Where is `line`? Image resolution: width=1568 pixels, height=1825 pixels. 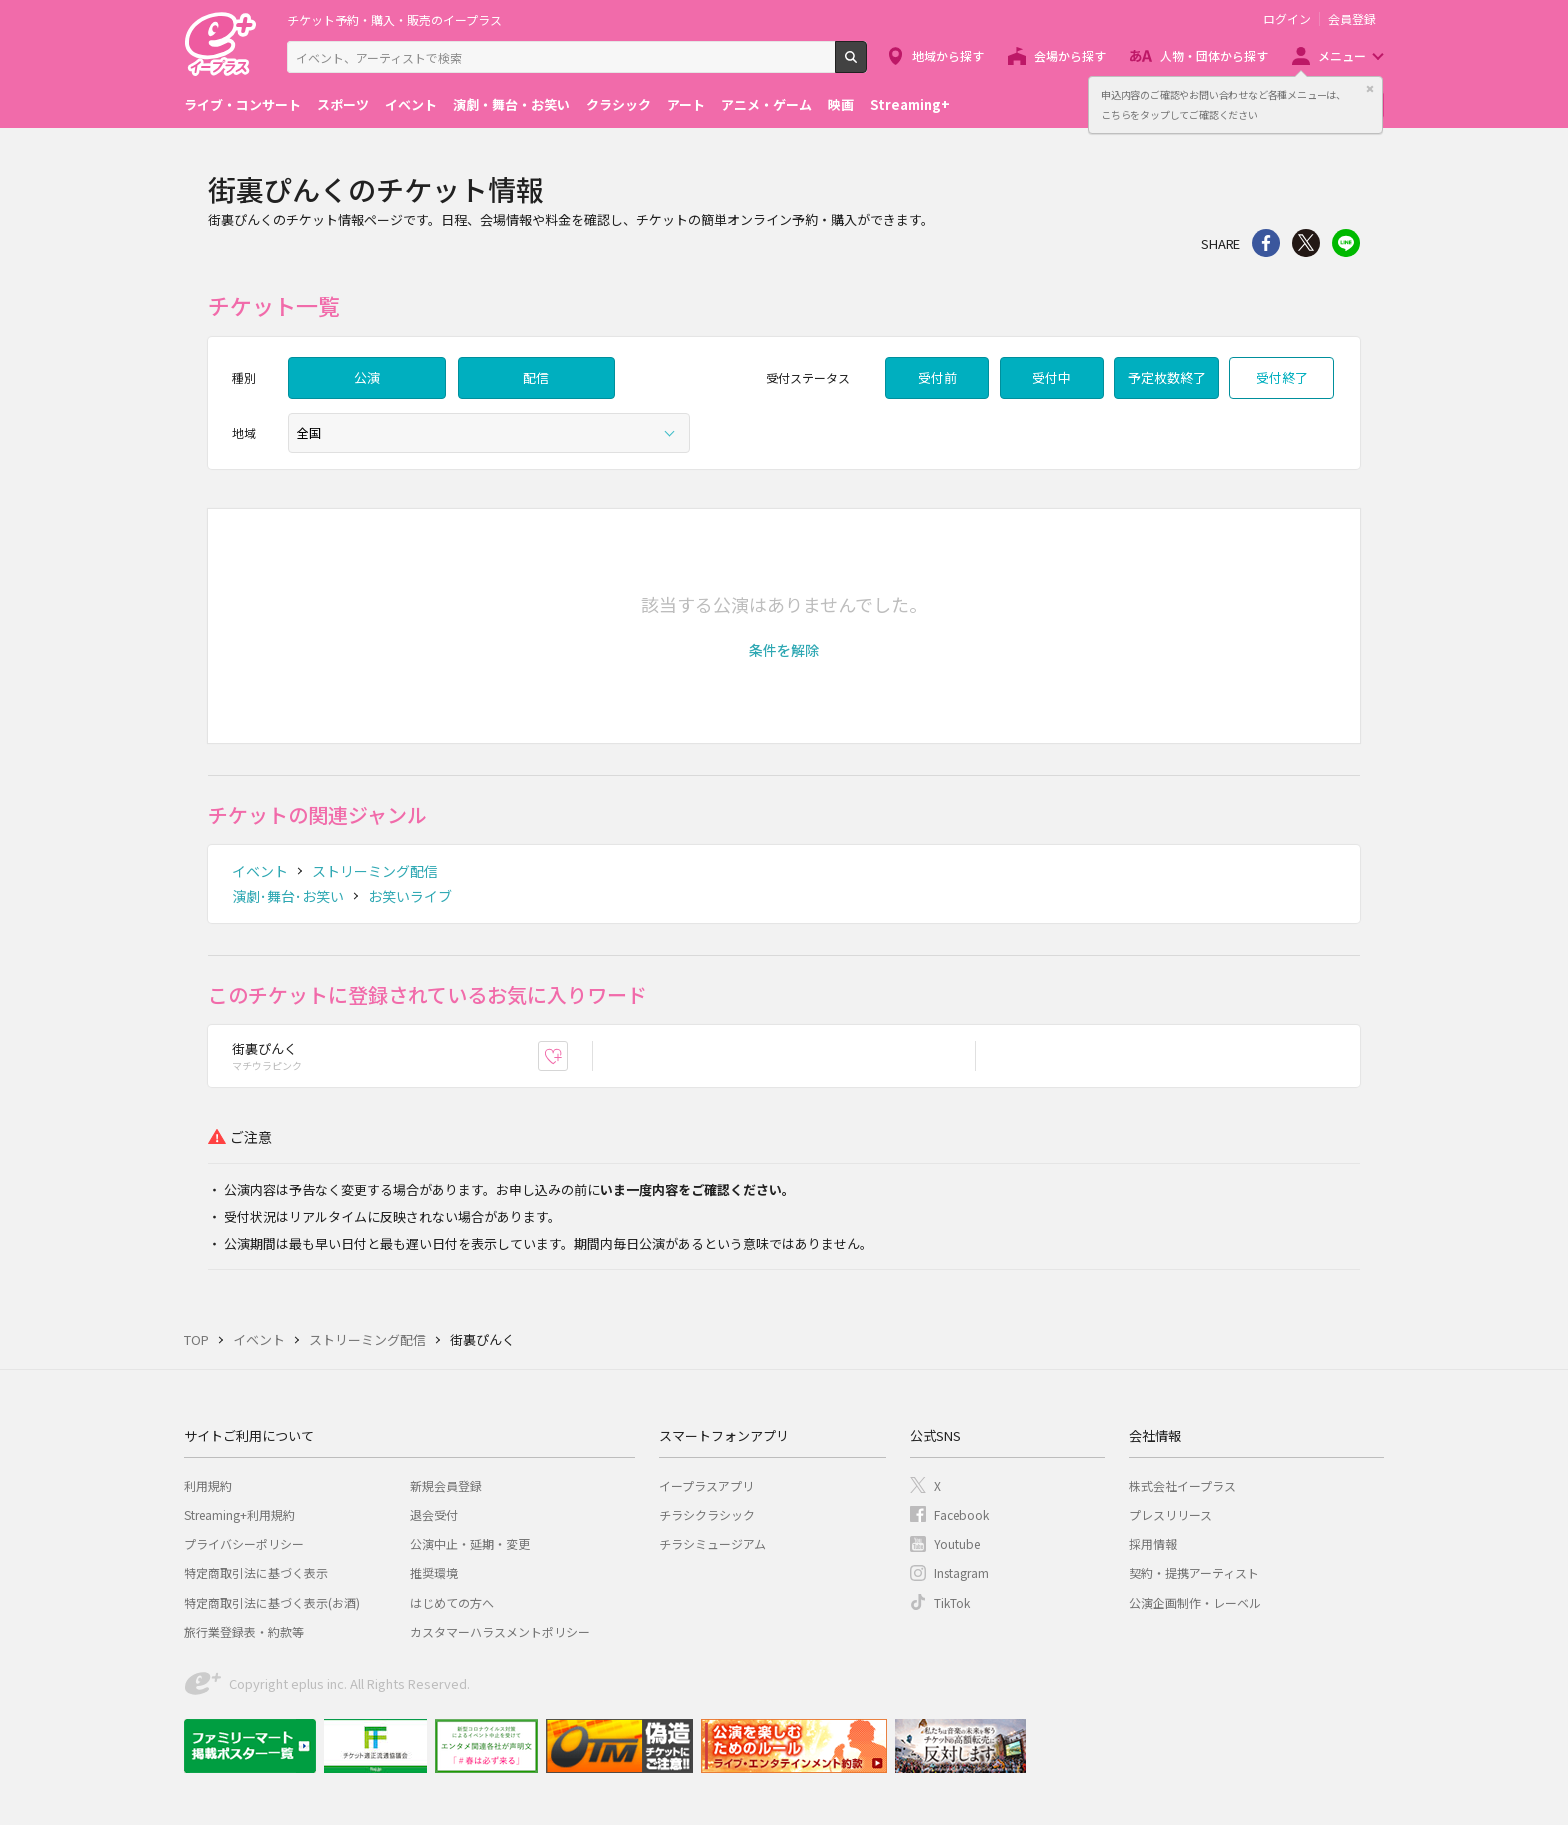 line is located at coordinates (1346, 243).